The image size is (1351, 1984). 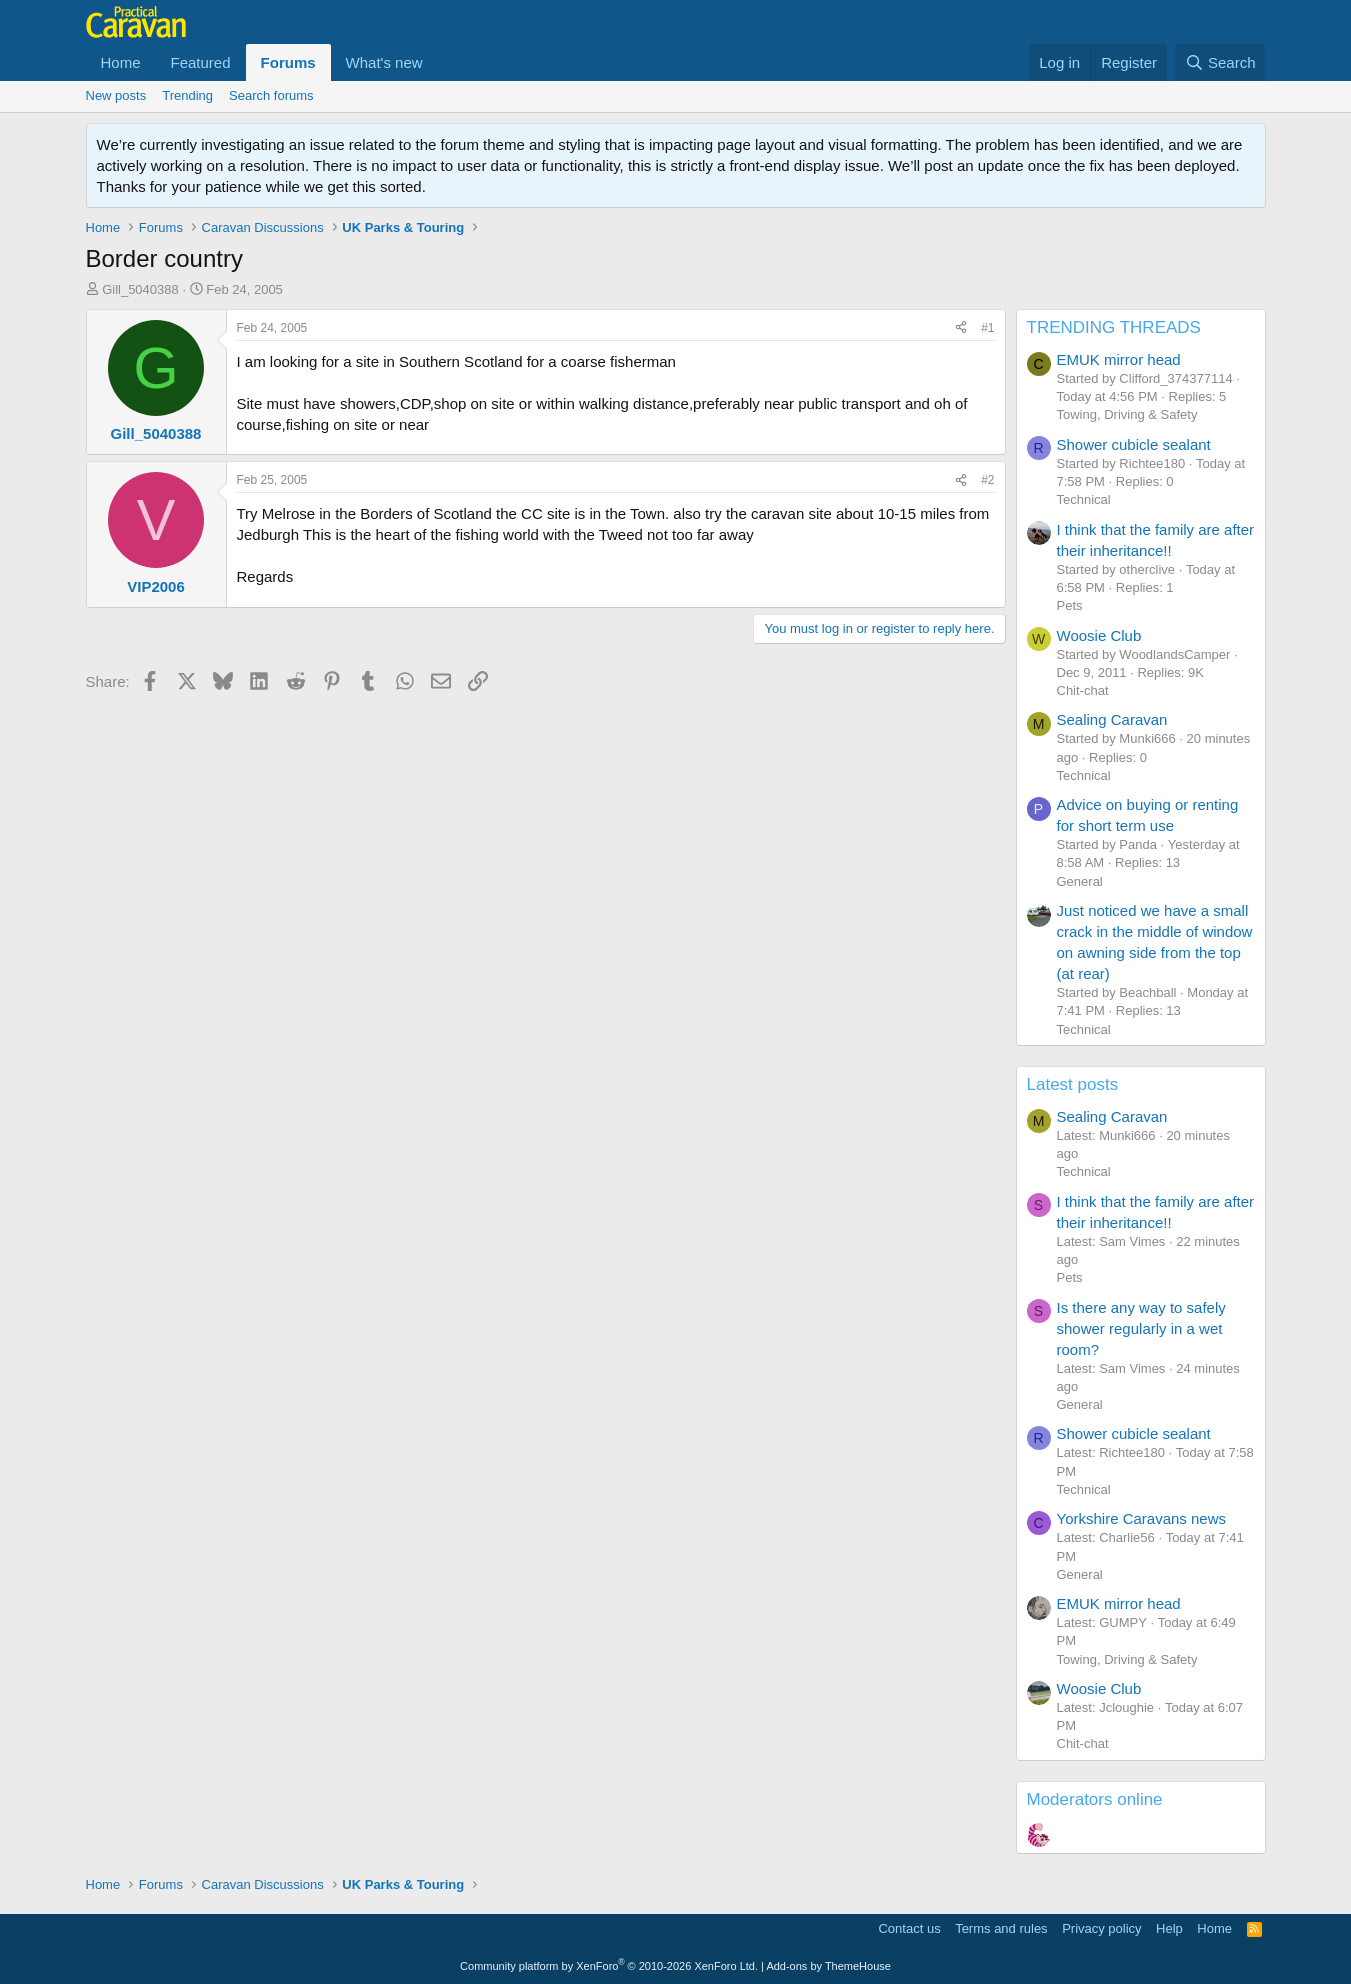 I want to click on TRENDING THREADS, so click(x=1114, y=327).